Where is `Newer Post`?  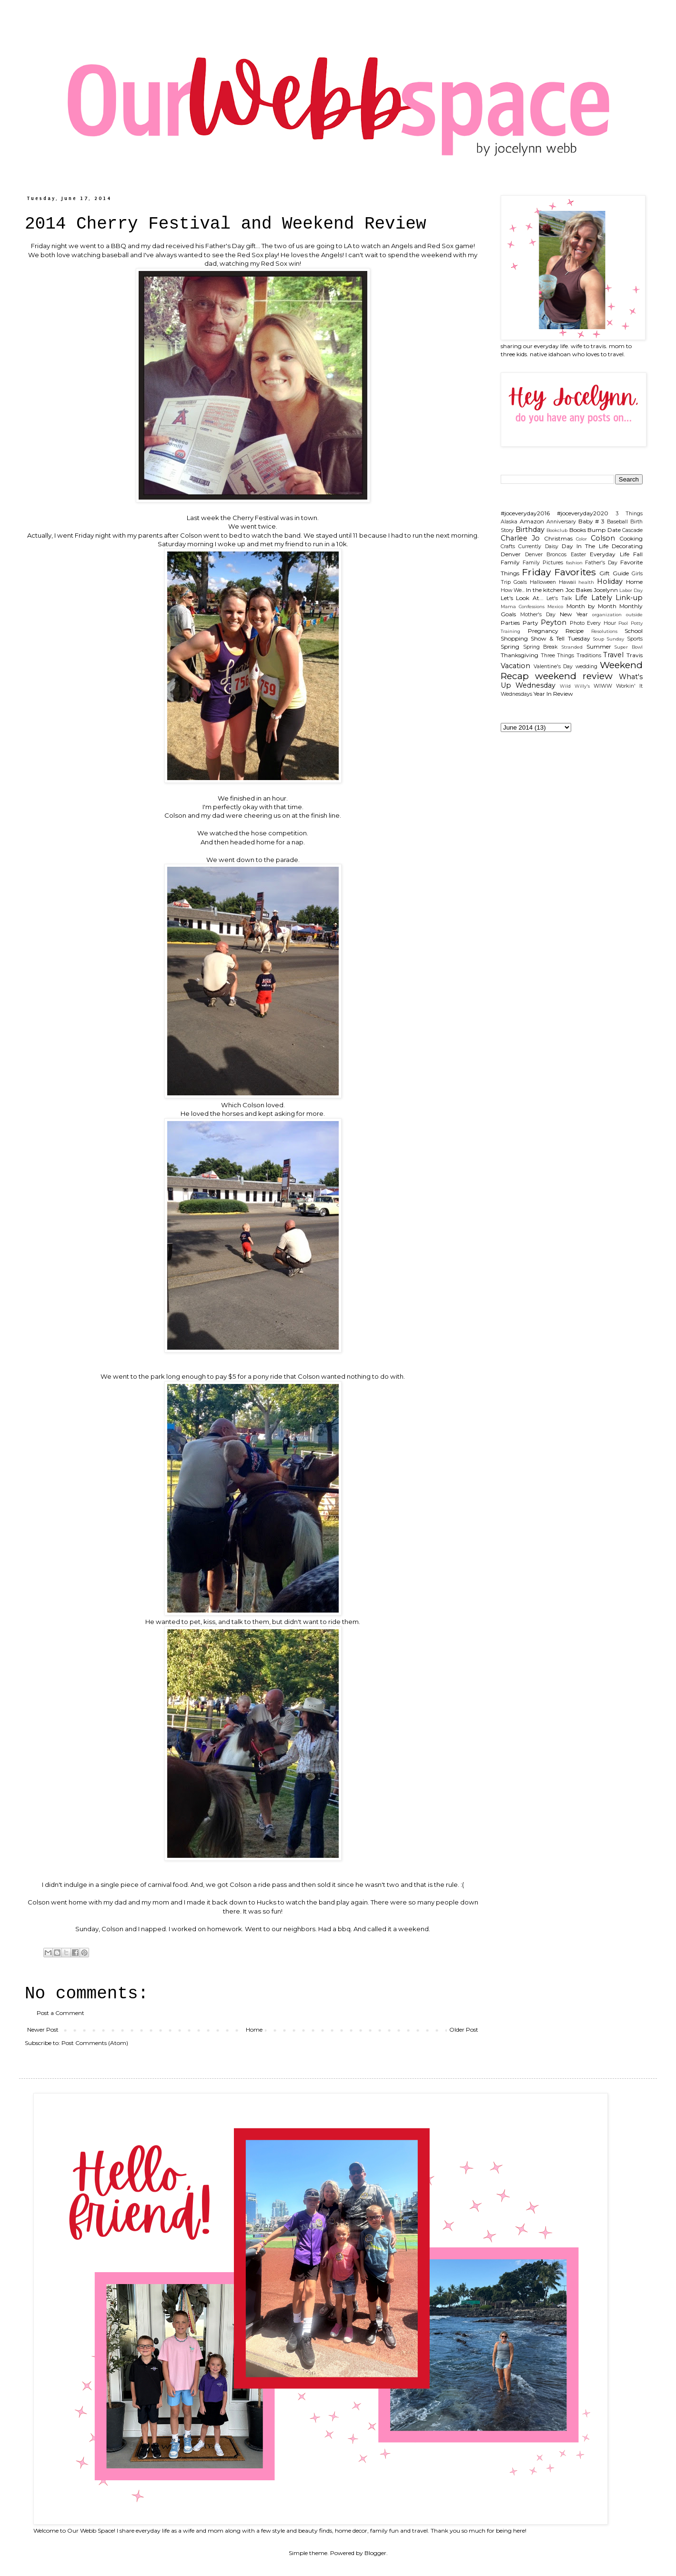
Newer Post is located at coordinates (43, 2029).